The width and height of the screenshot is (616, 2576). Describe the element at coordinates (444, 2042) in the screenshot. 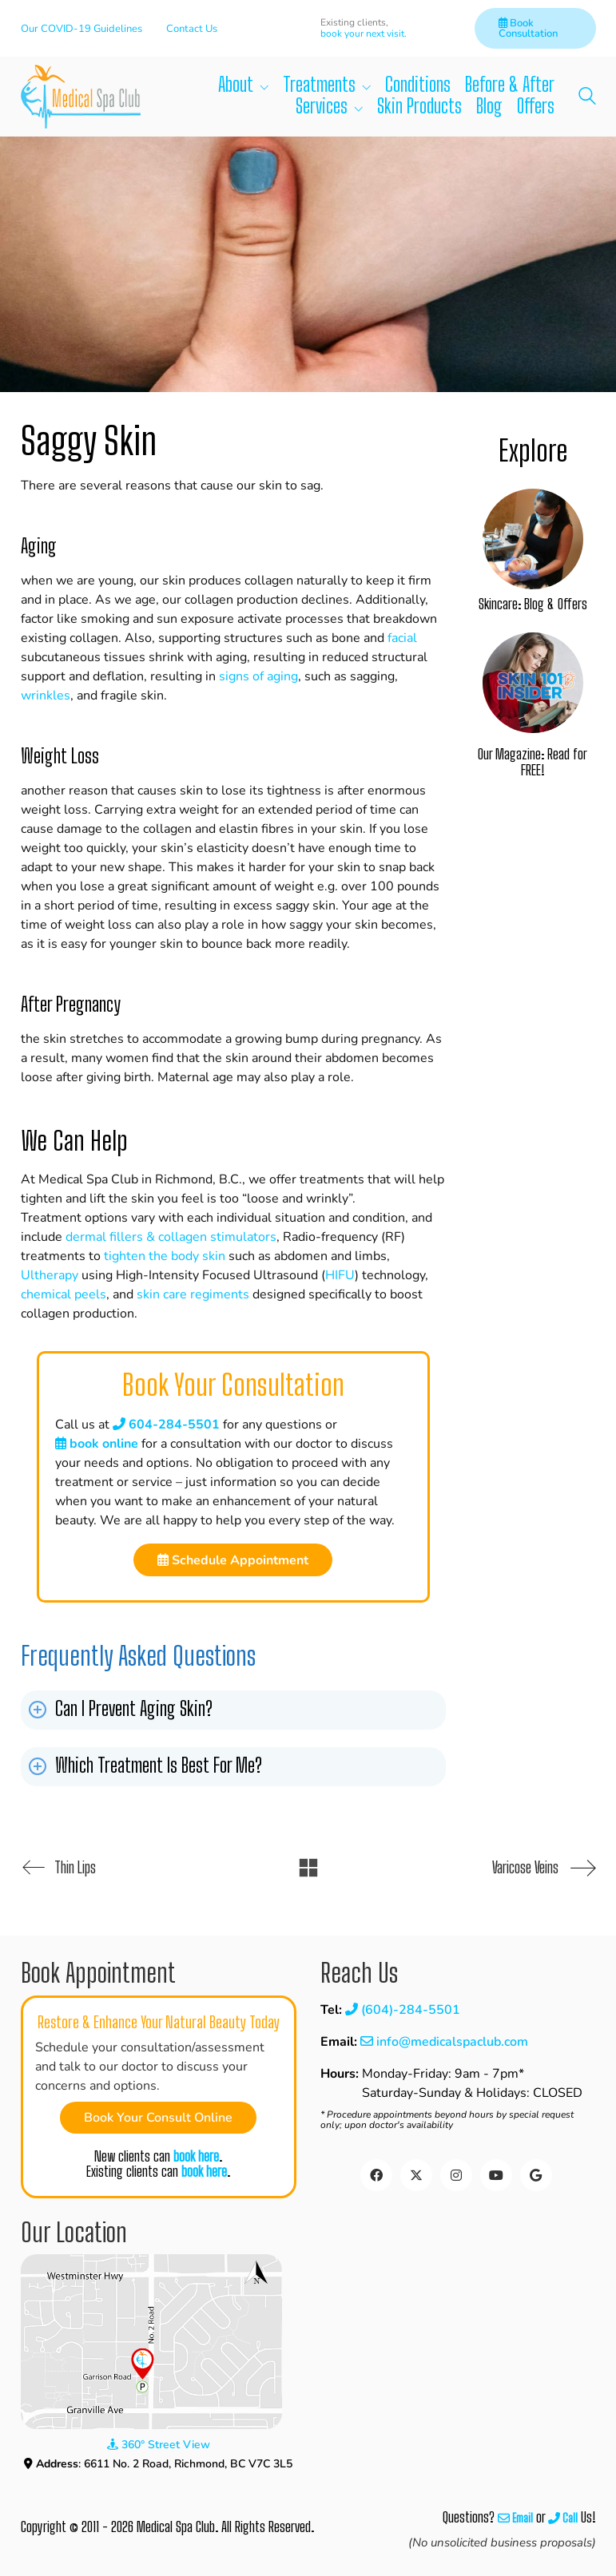

I see `info@medicalspaclub.com` at that location.